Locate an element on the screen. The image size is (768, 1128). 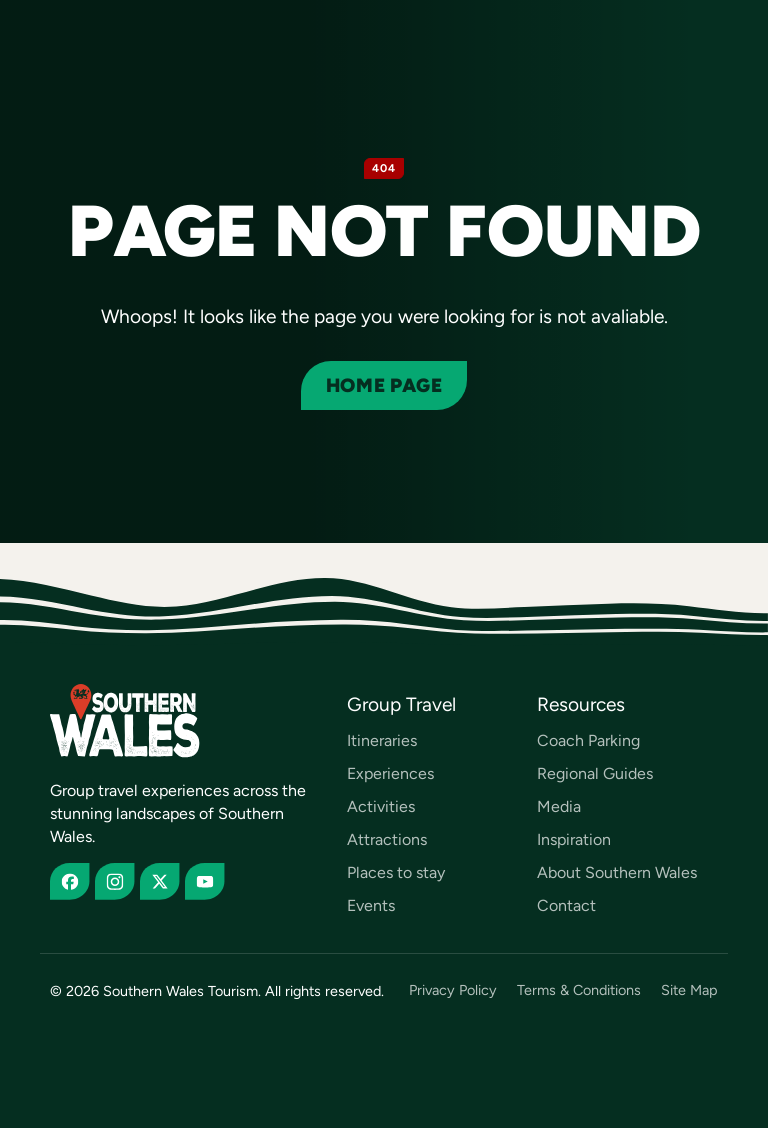
Itineraries is located at coordinates (382, 740).